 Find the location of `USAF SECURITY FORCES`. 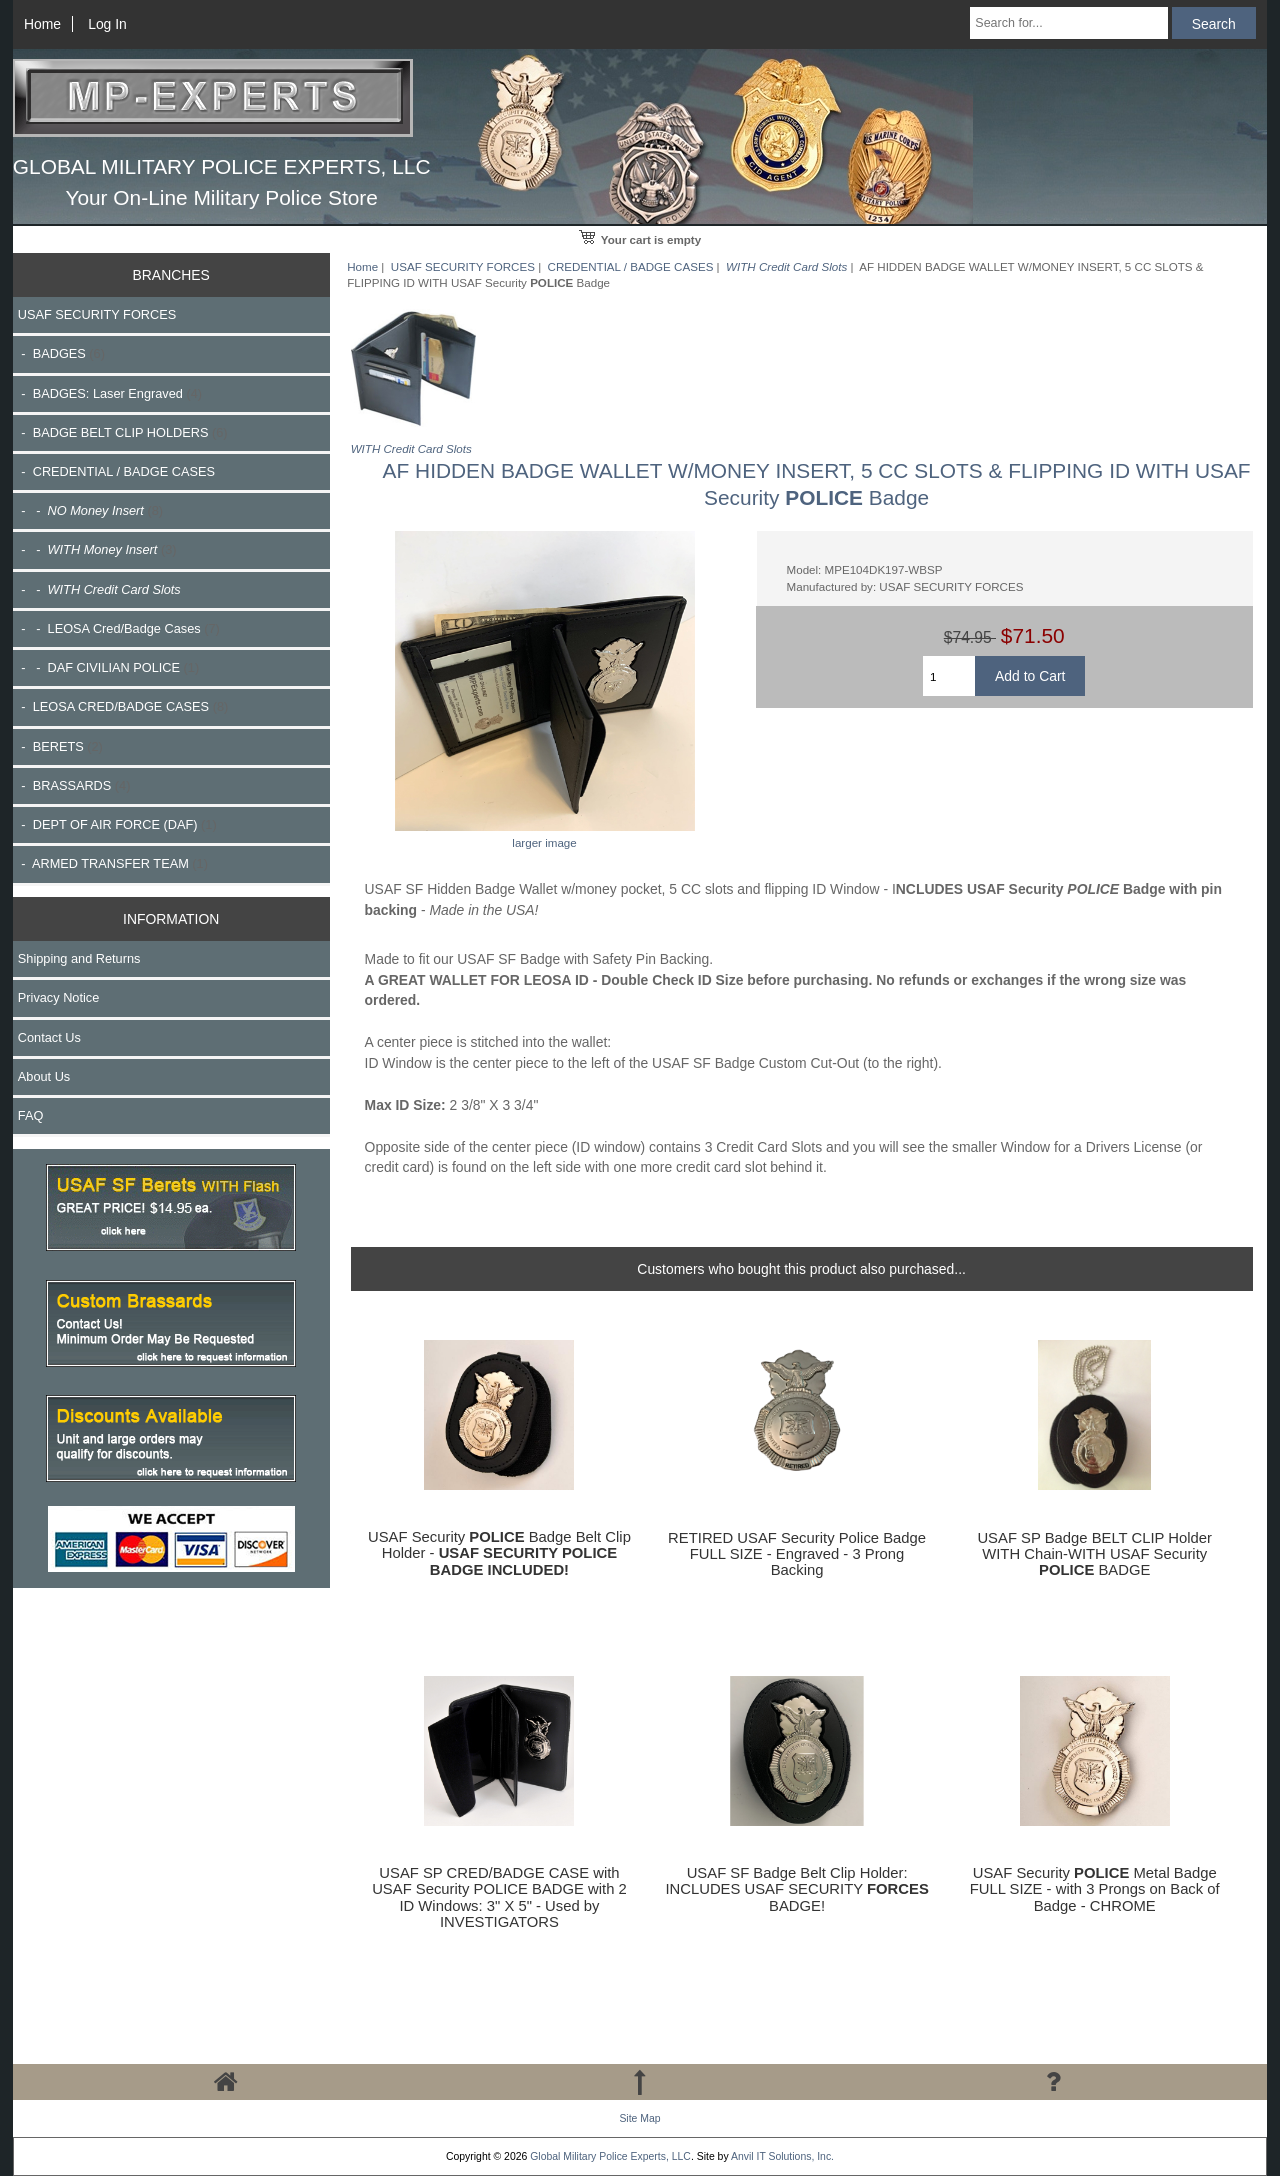

USAF SECURITY FORCES is located at coordinates (463, 266).